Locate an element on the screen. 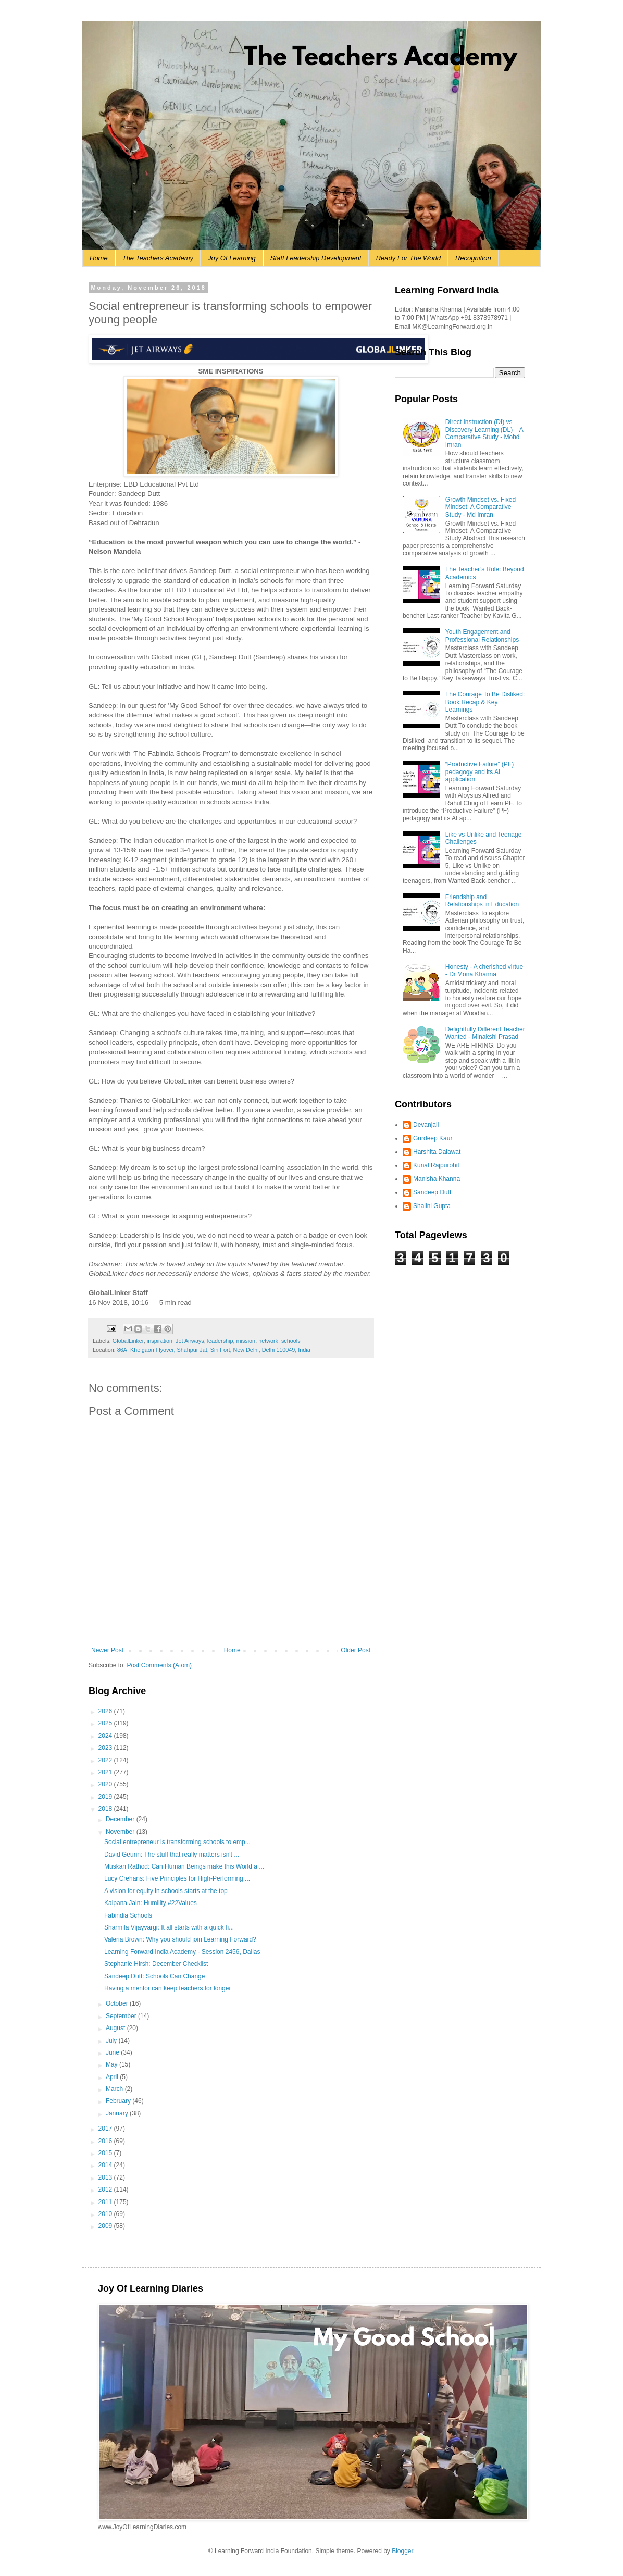 This screenshot has height=2576, width=623. 2012 is located at coordinates (106, 2189).